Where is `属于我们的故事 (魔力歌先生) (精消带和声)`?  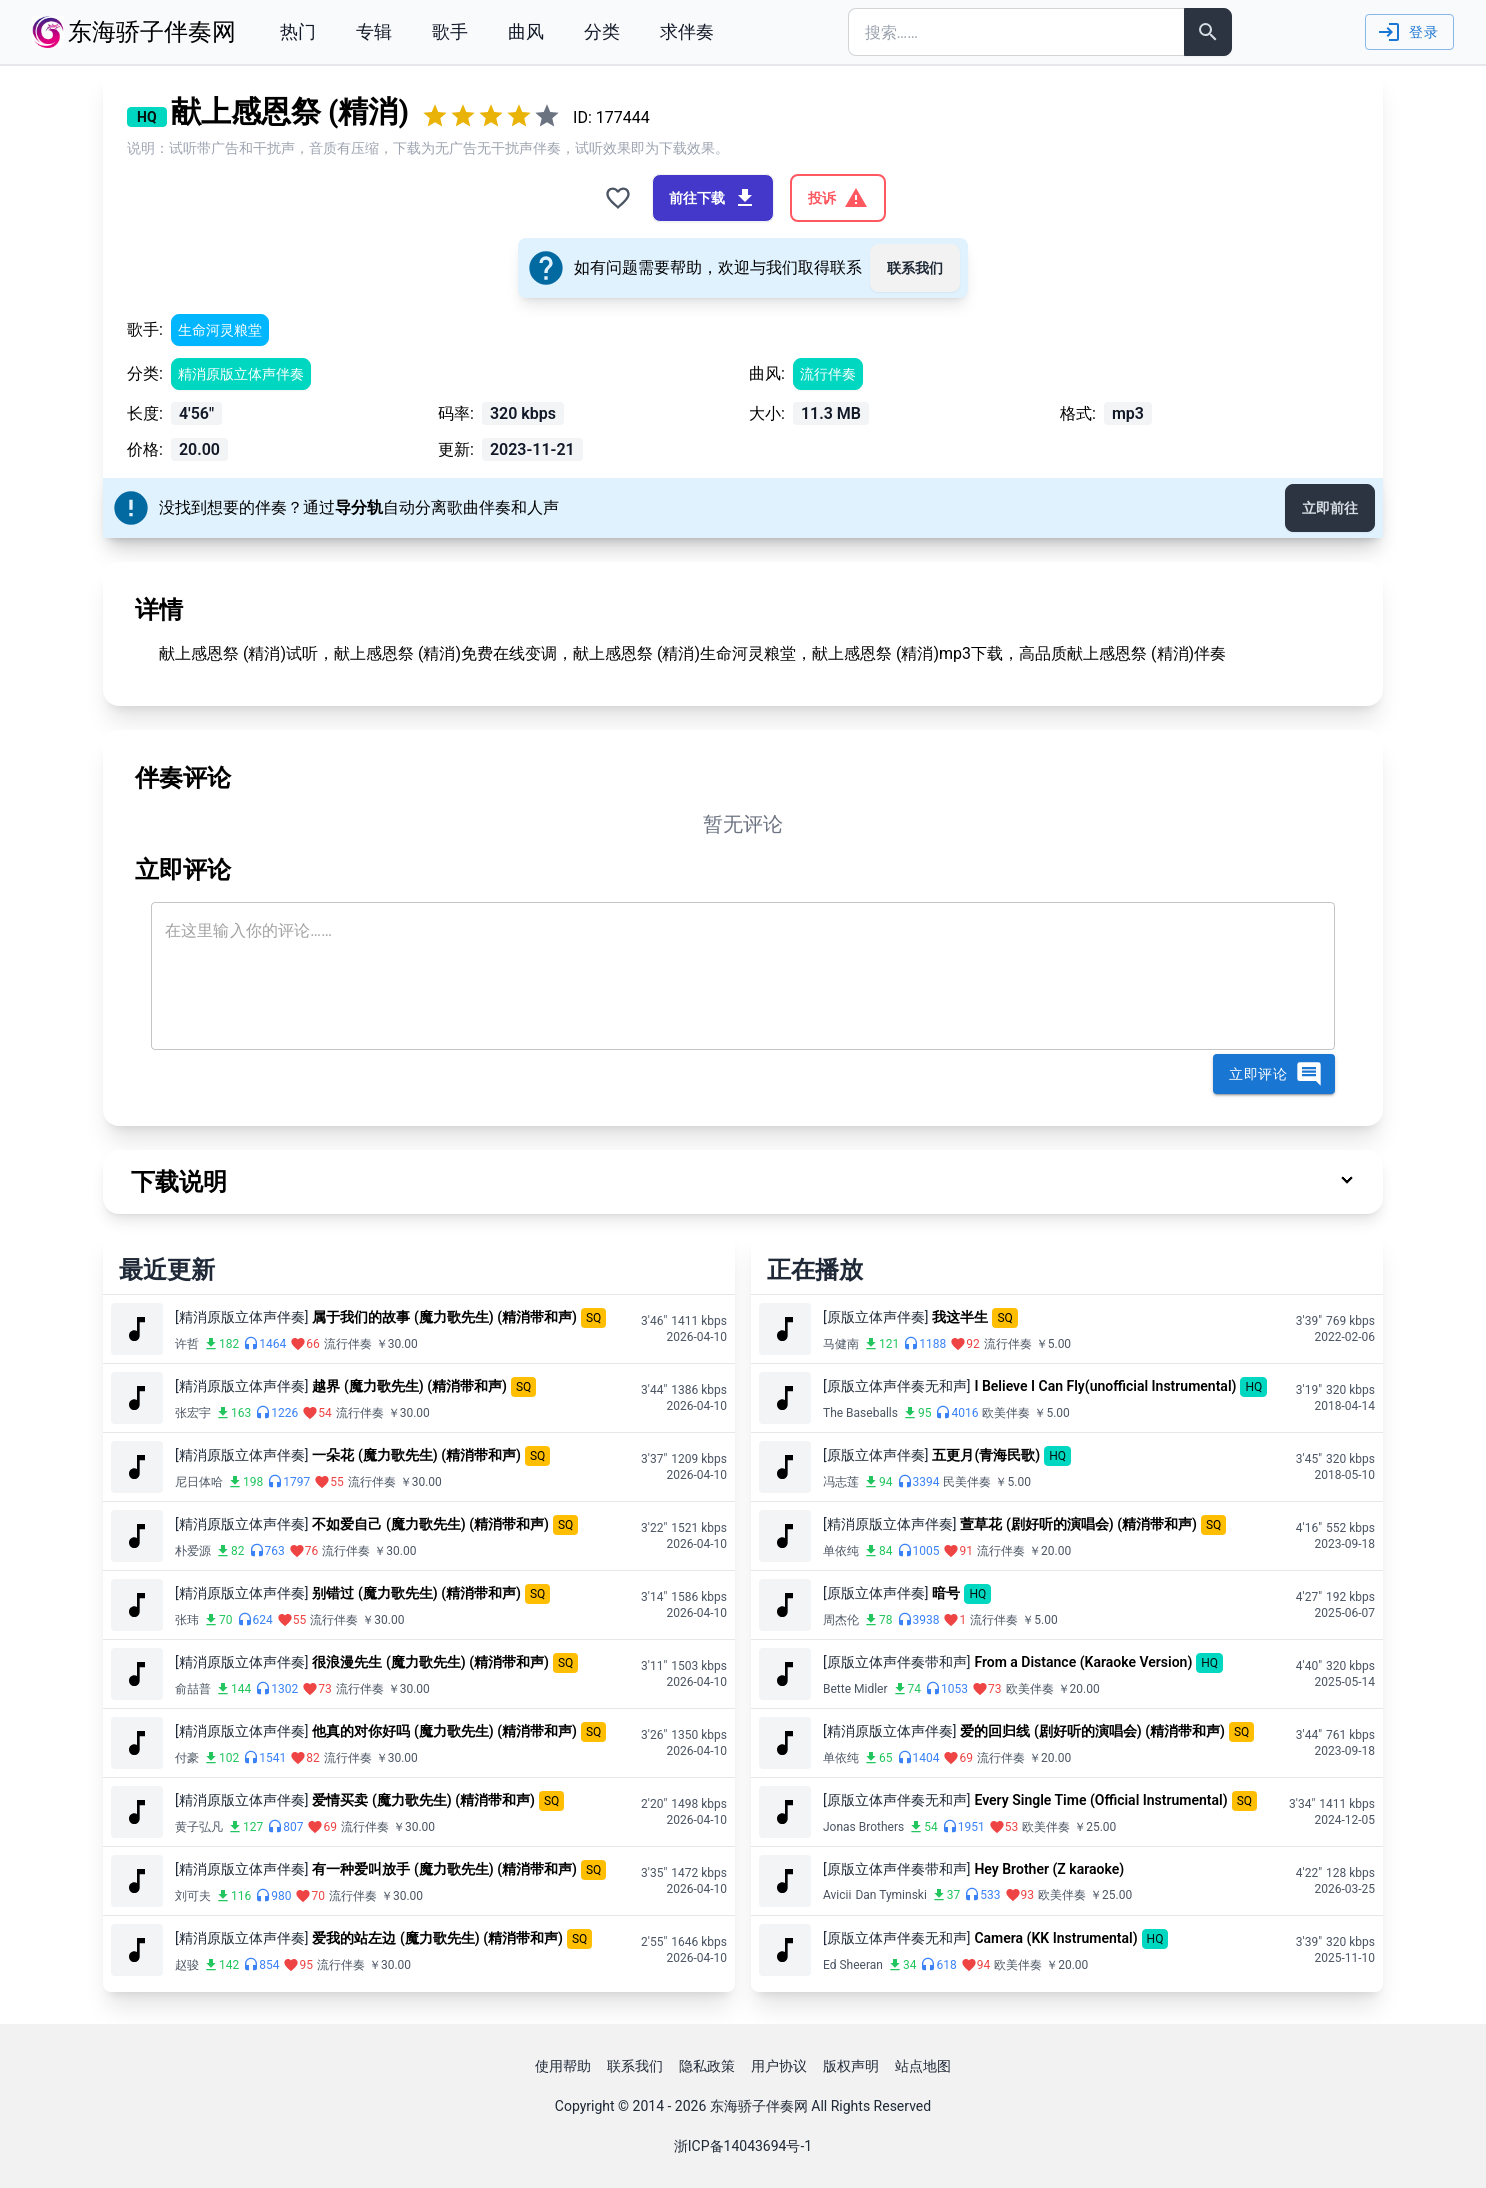
属于我们的故事 (魔力歌先生) (精消带和声) is located at coordinates (444, 1317).